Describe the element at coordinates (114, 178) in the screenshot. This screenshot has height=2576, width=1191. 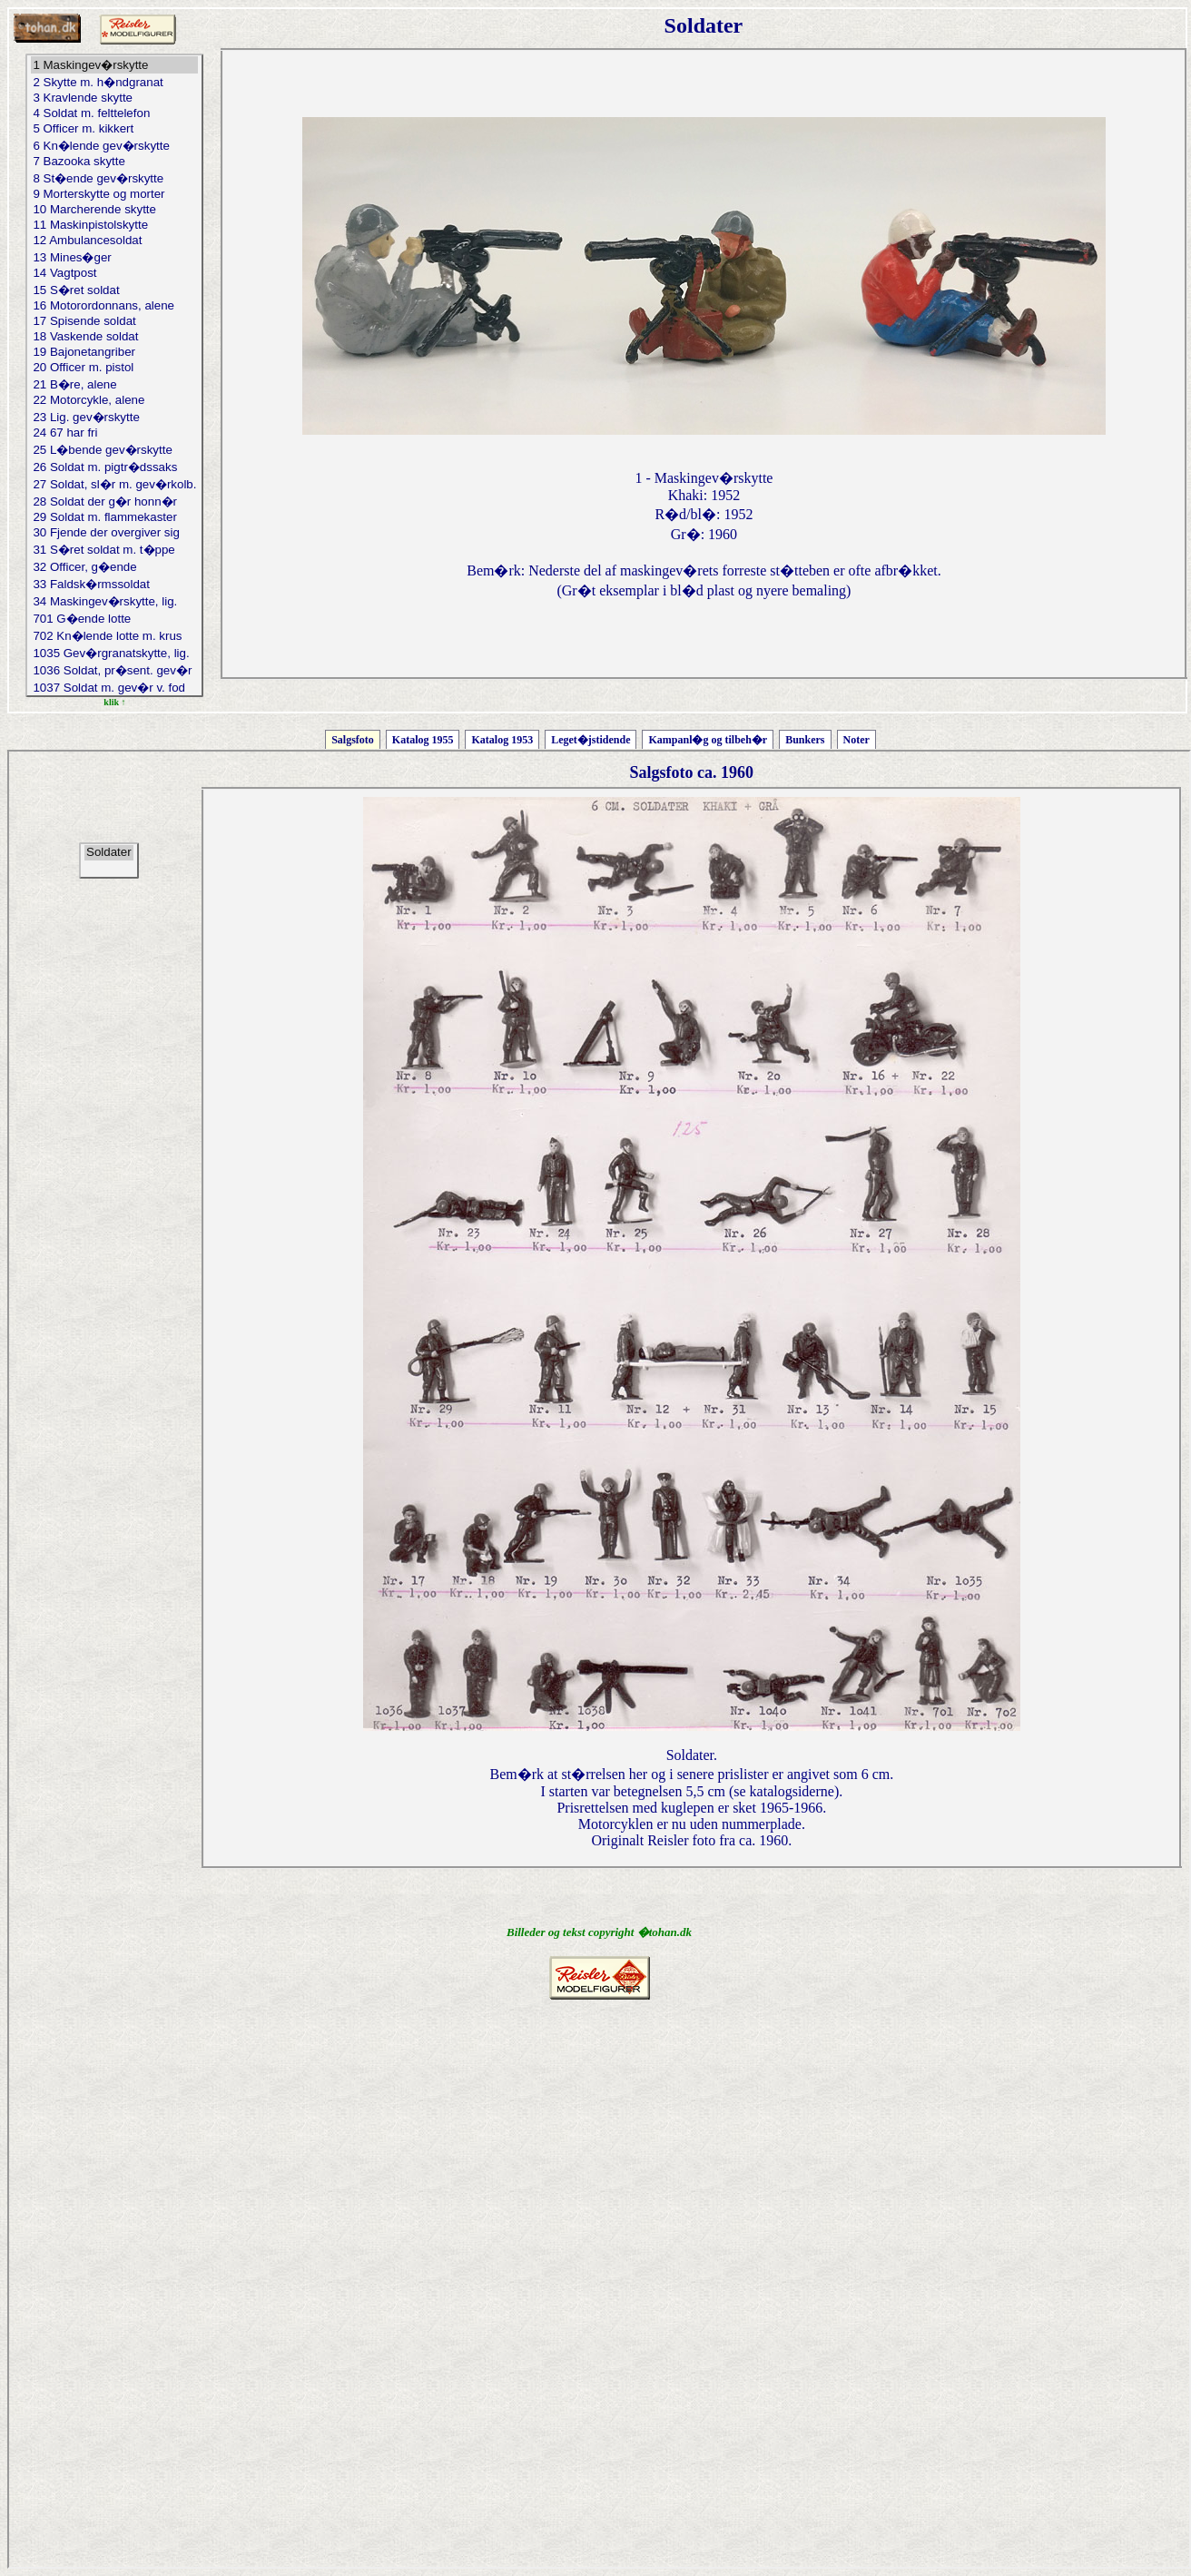
I see `8 St�ende gev�rskytte` at that location.